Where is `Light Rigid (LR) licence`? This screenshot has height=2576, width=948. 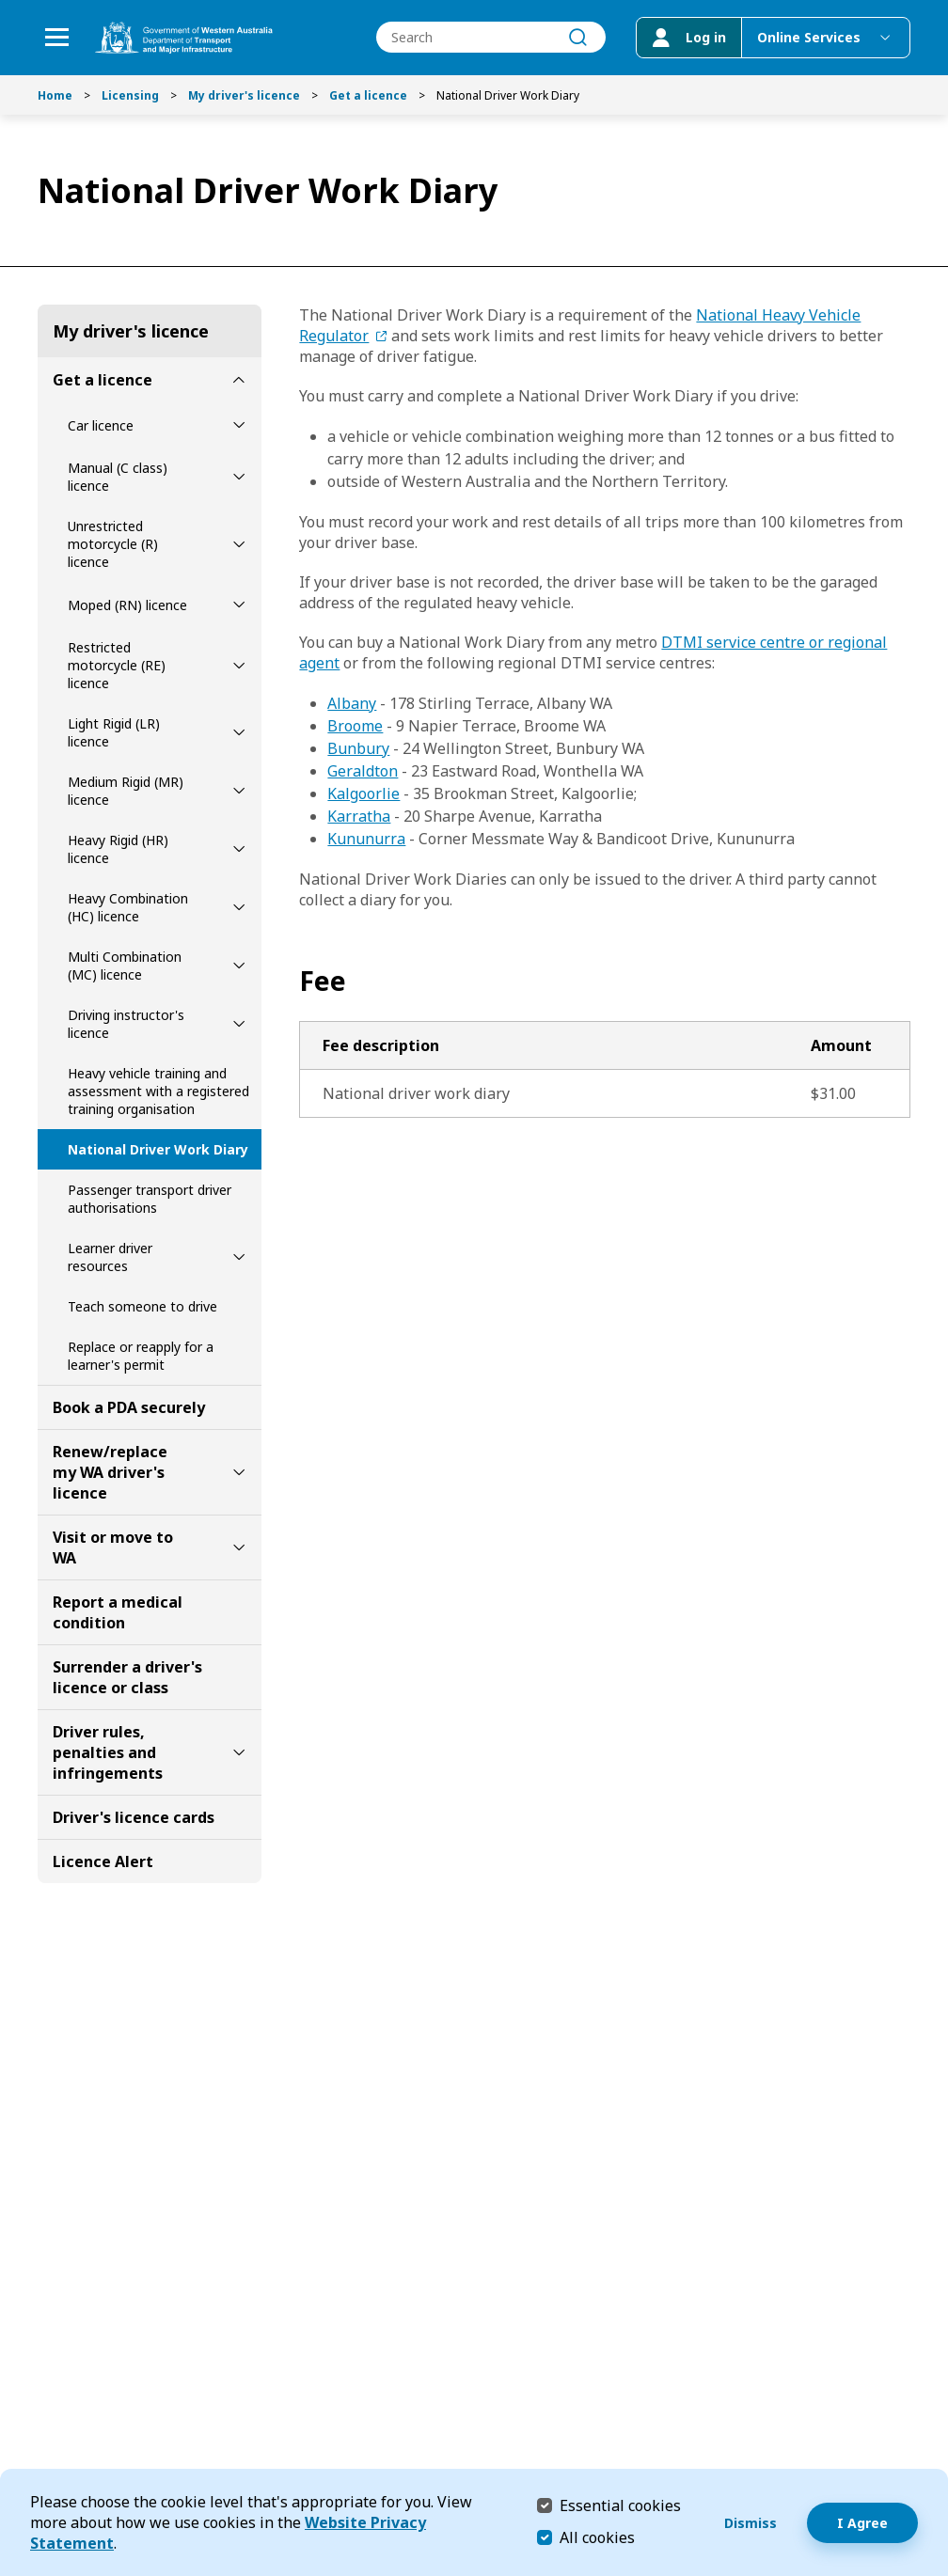 Light Rigid (LR) licence is located at coordinates (114, 732).